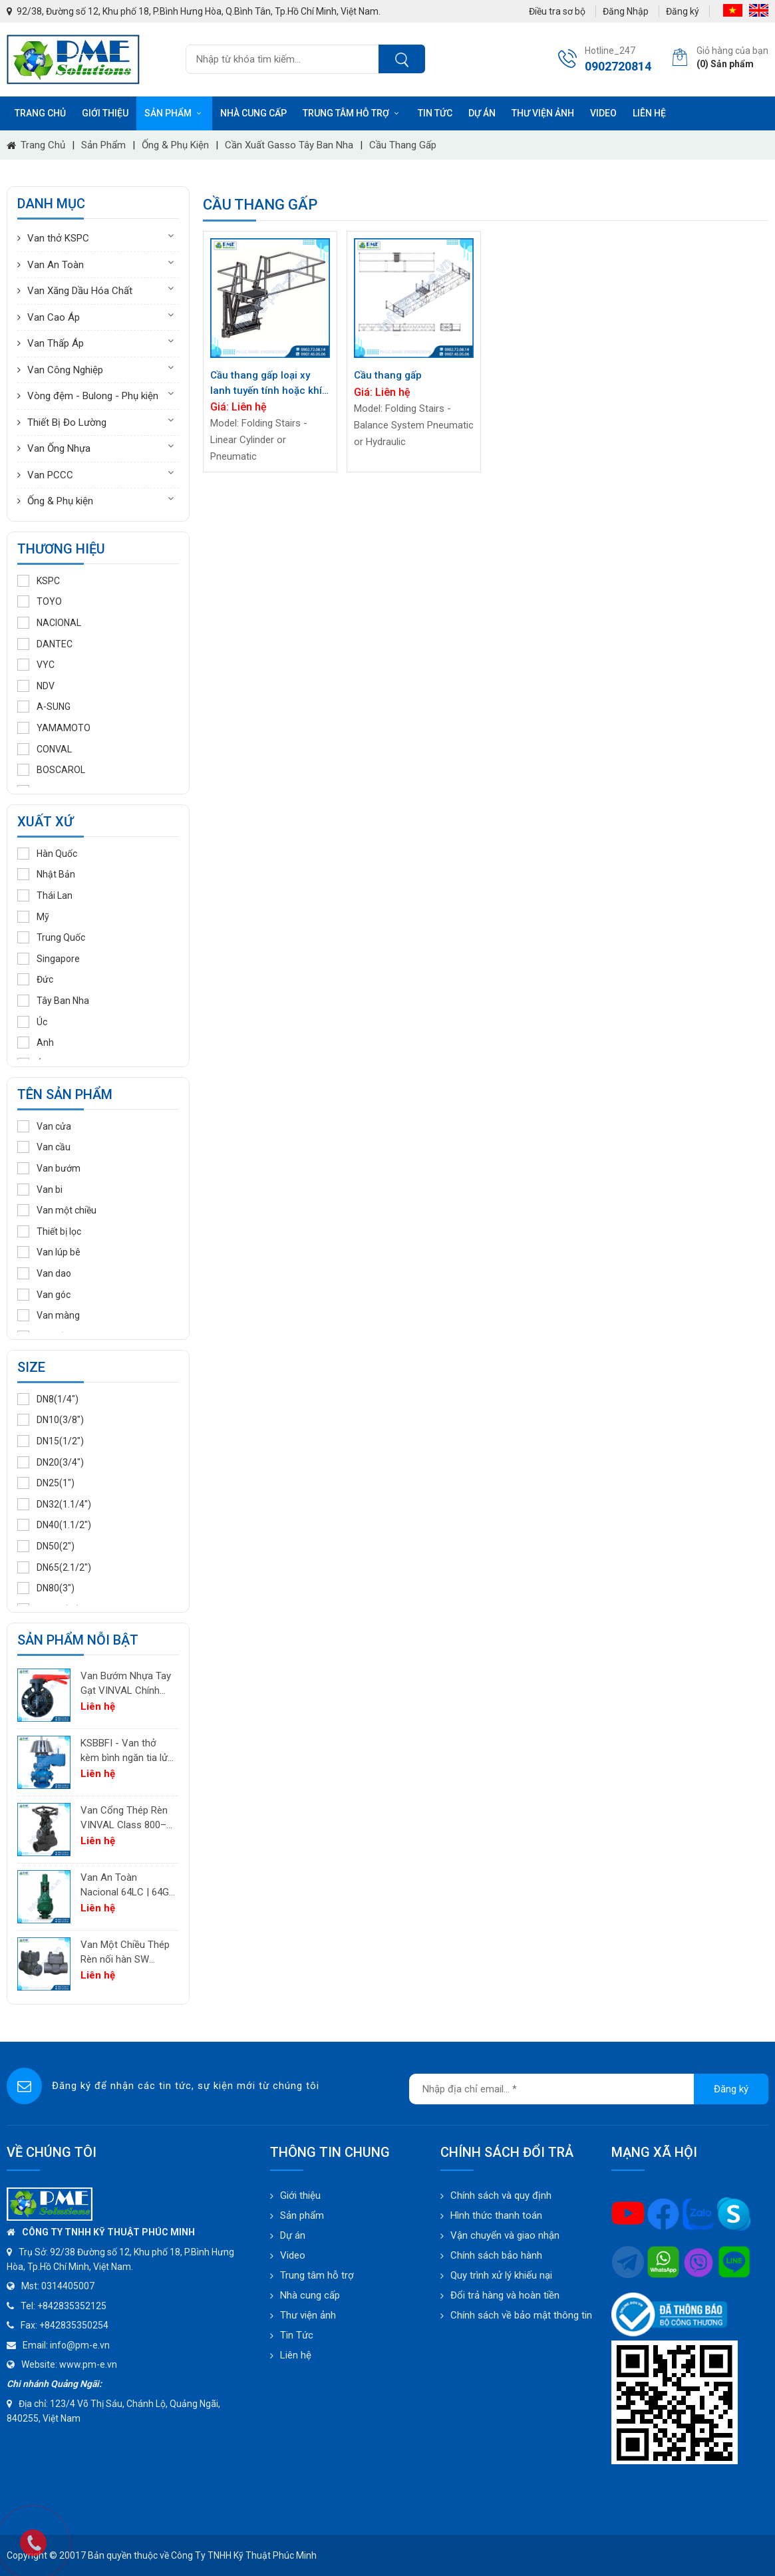  Describe the element at coordinates (128, 1885) in the screenshot. I see `Van An Toàn Nacional 64LC | 64GC | 64GF | 64LF – Van Giảm Áp Công Nghiệp Tây Ban Nha` at that location.